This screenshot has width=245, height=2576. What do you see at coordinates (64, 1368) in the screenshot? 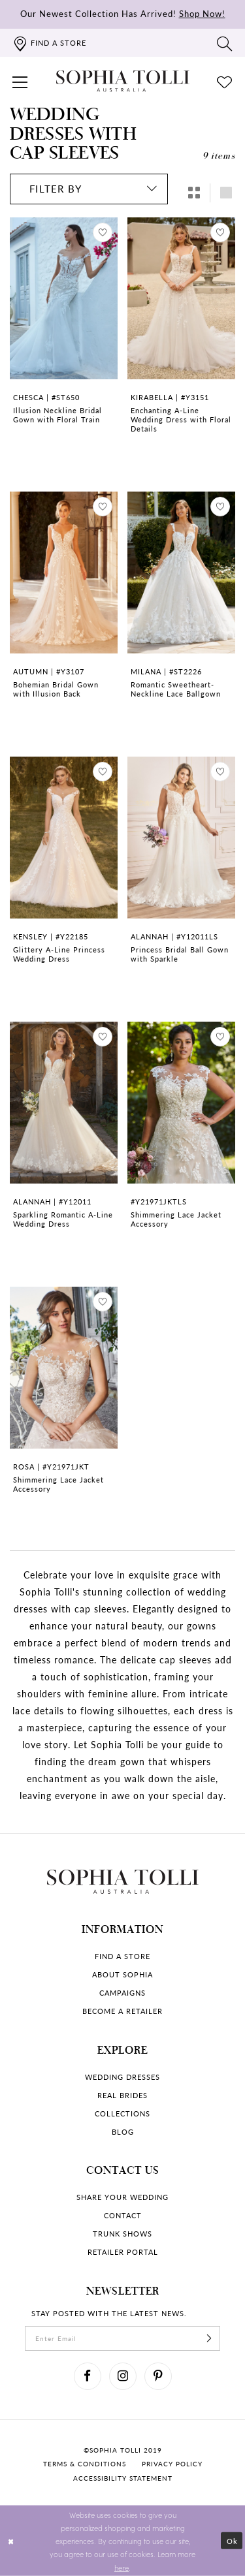
I see `[Go to Shimmering Lace Jacket Accessory Rosa product details page]` at bounding box center [64, 1368].